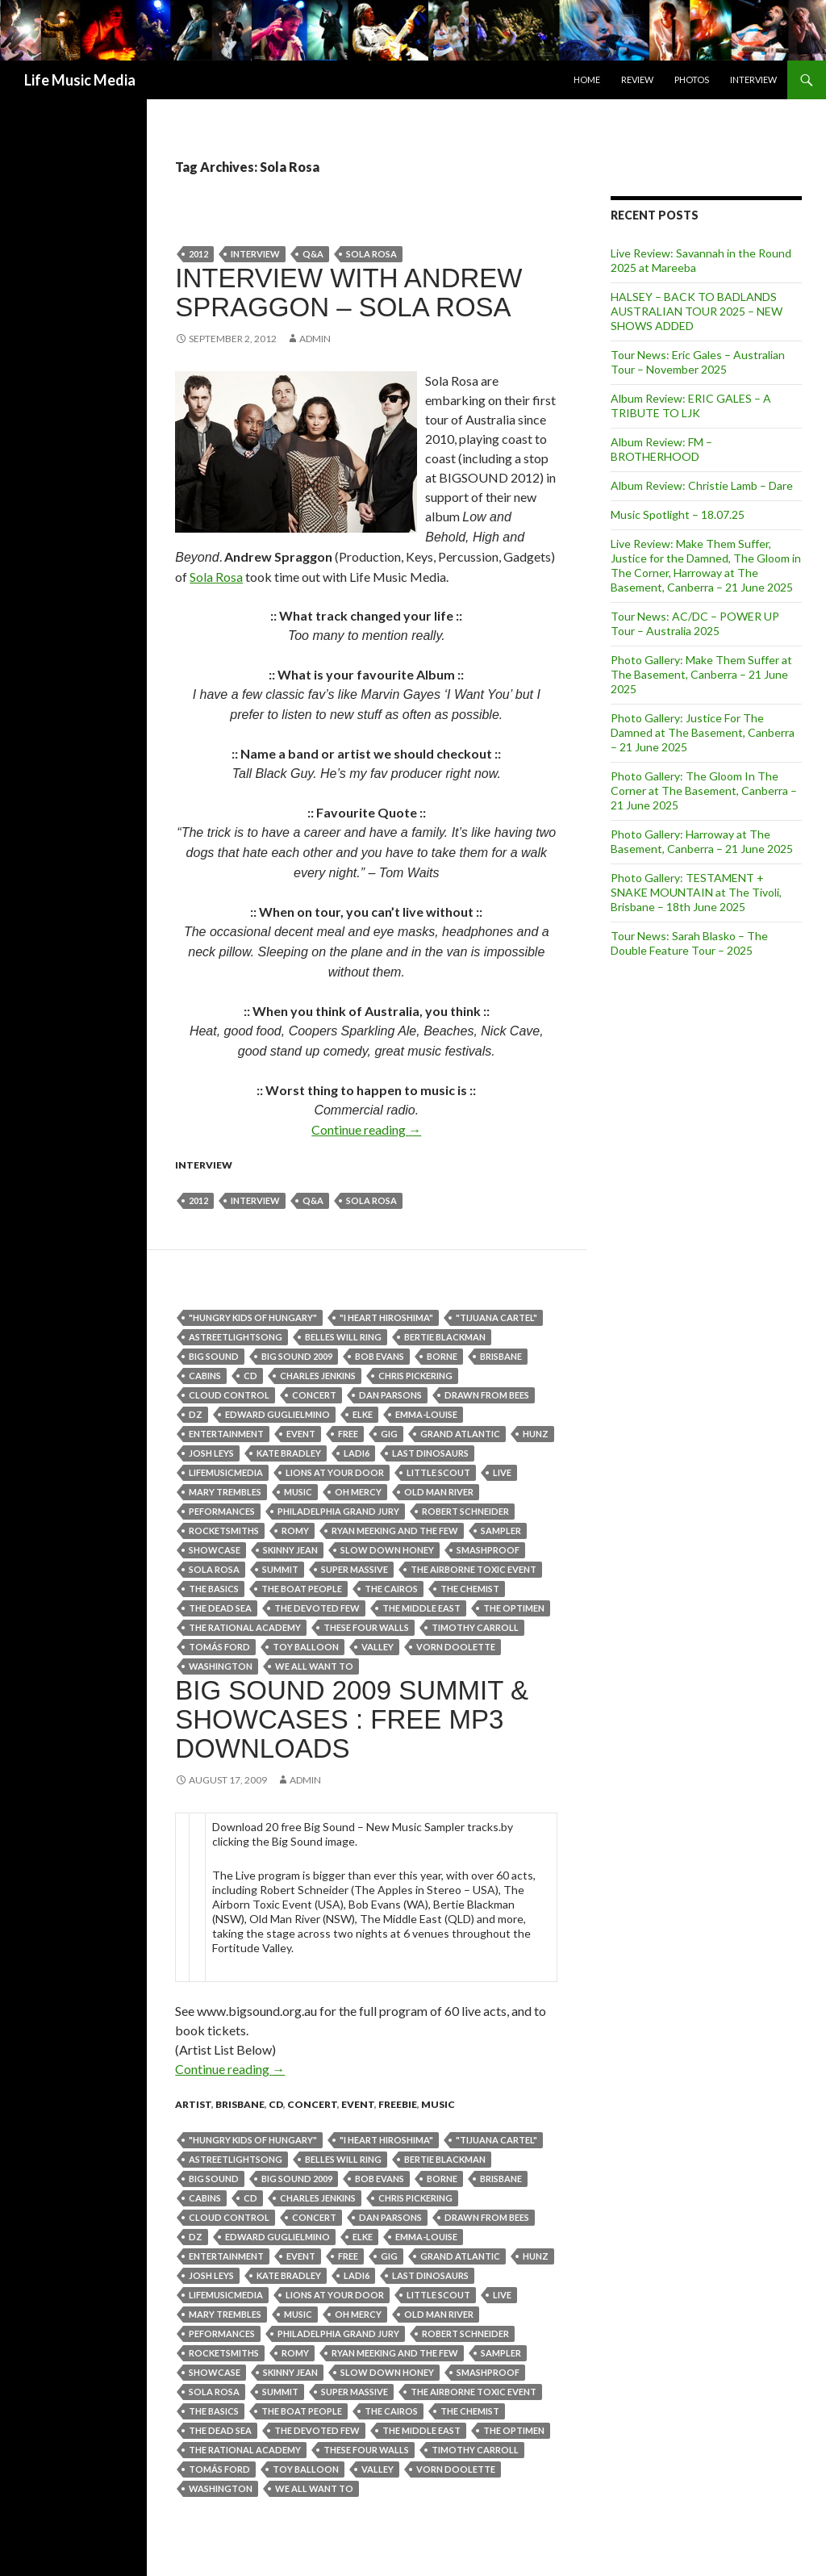  Describe the element at coordinates (390, 1395) in the screenshot. I see `Dan Parsons` at that location.